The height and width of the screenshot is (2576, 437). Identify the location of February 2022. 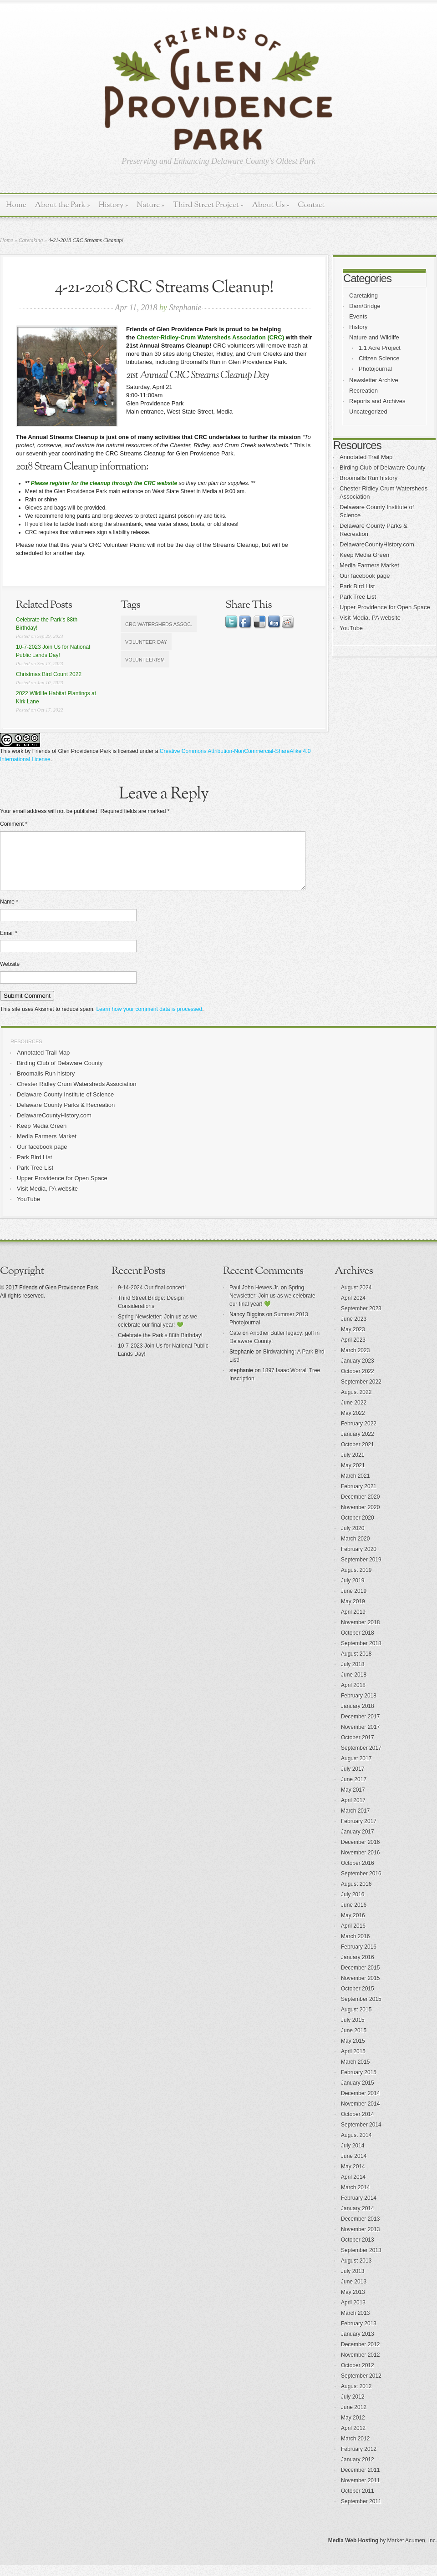
(358, 1434).